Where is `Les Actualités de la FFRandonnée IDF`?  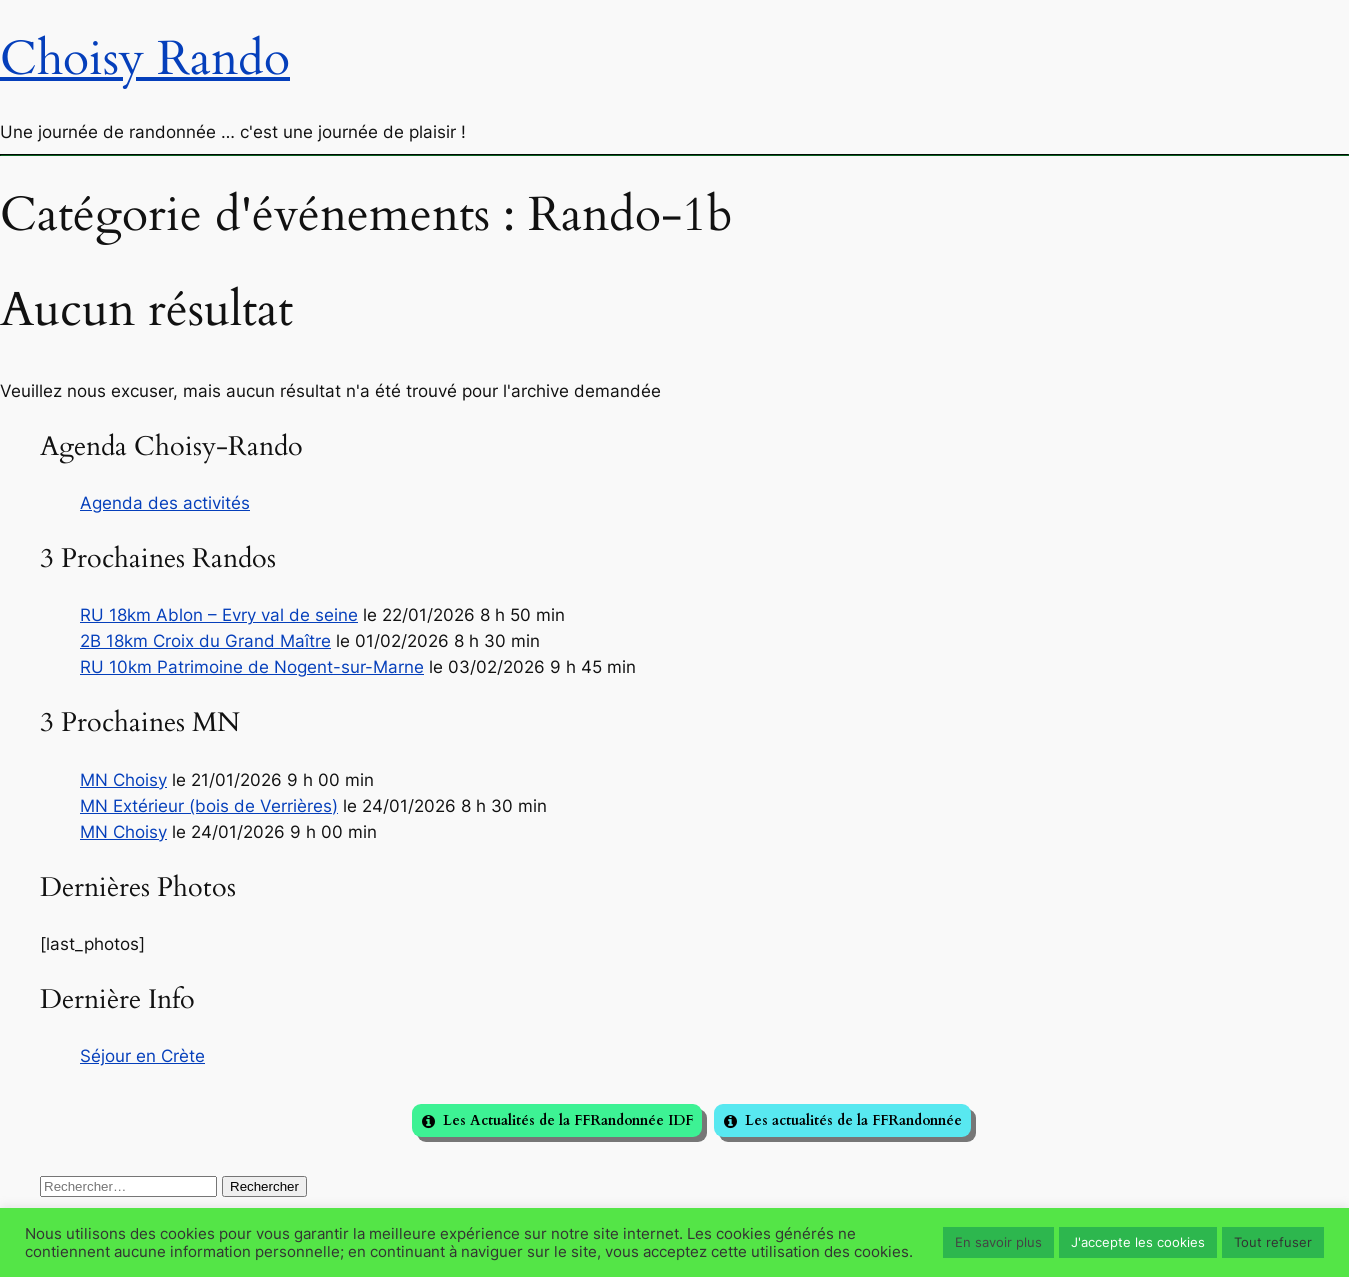 Les Actualités de la FFRandonnée IDF is located at coordinates (568, 1120).